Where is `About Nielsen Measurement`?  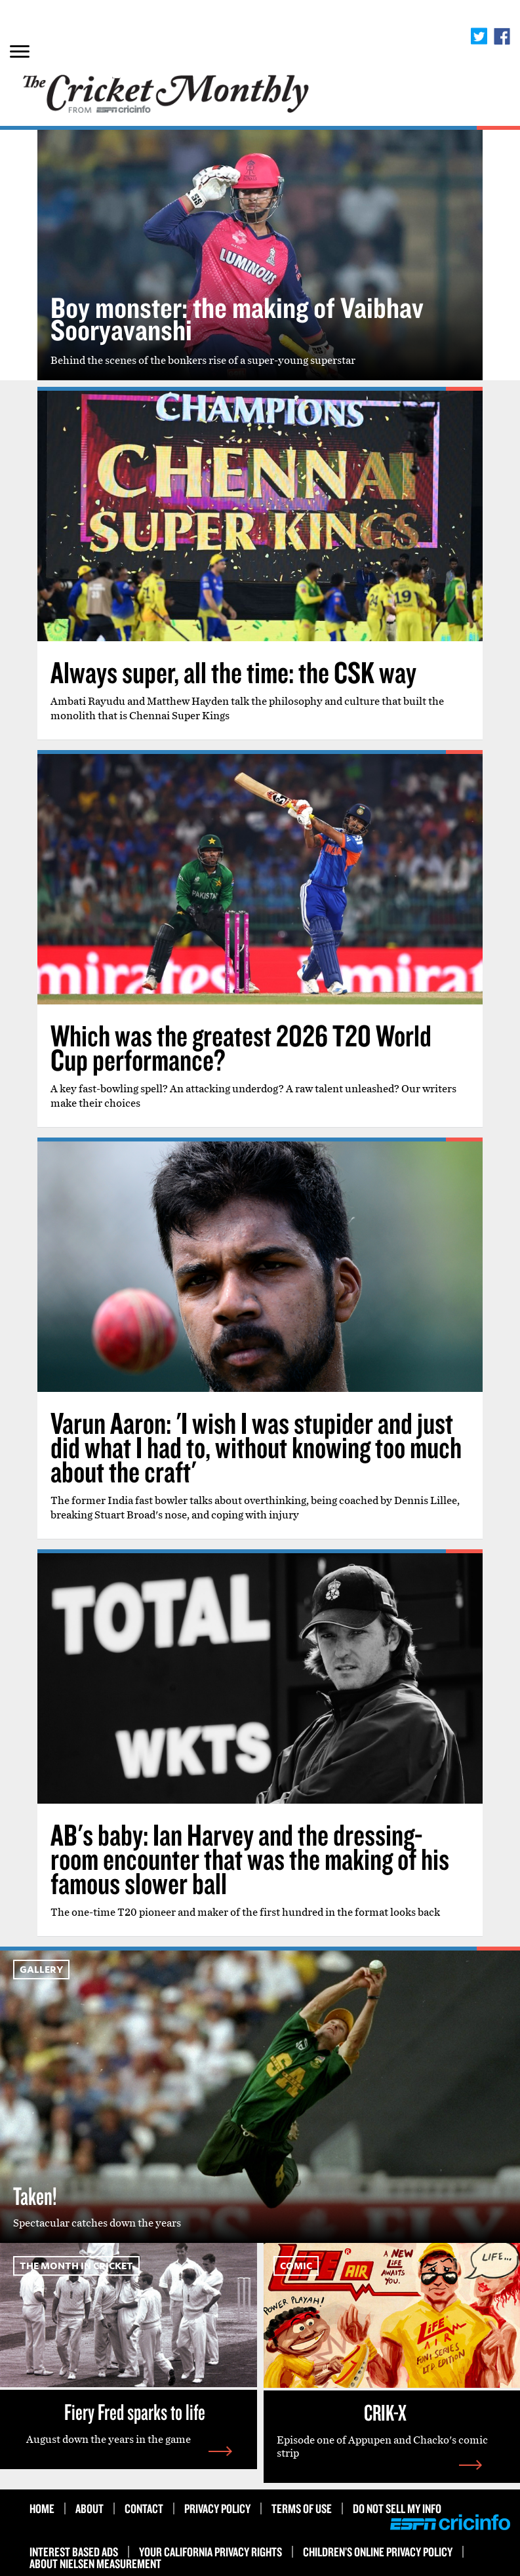 About Nielsen Measurement is located at coordinates (95, 2563).